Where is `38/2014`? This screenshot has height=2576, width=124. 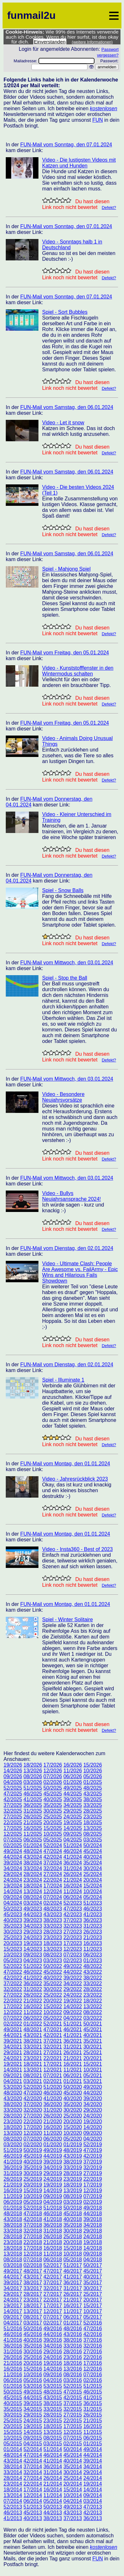
38/2014 is located at coordinates (13, 2466).